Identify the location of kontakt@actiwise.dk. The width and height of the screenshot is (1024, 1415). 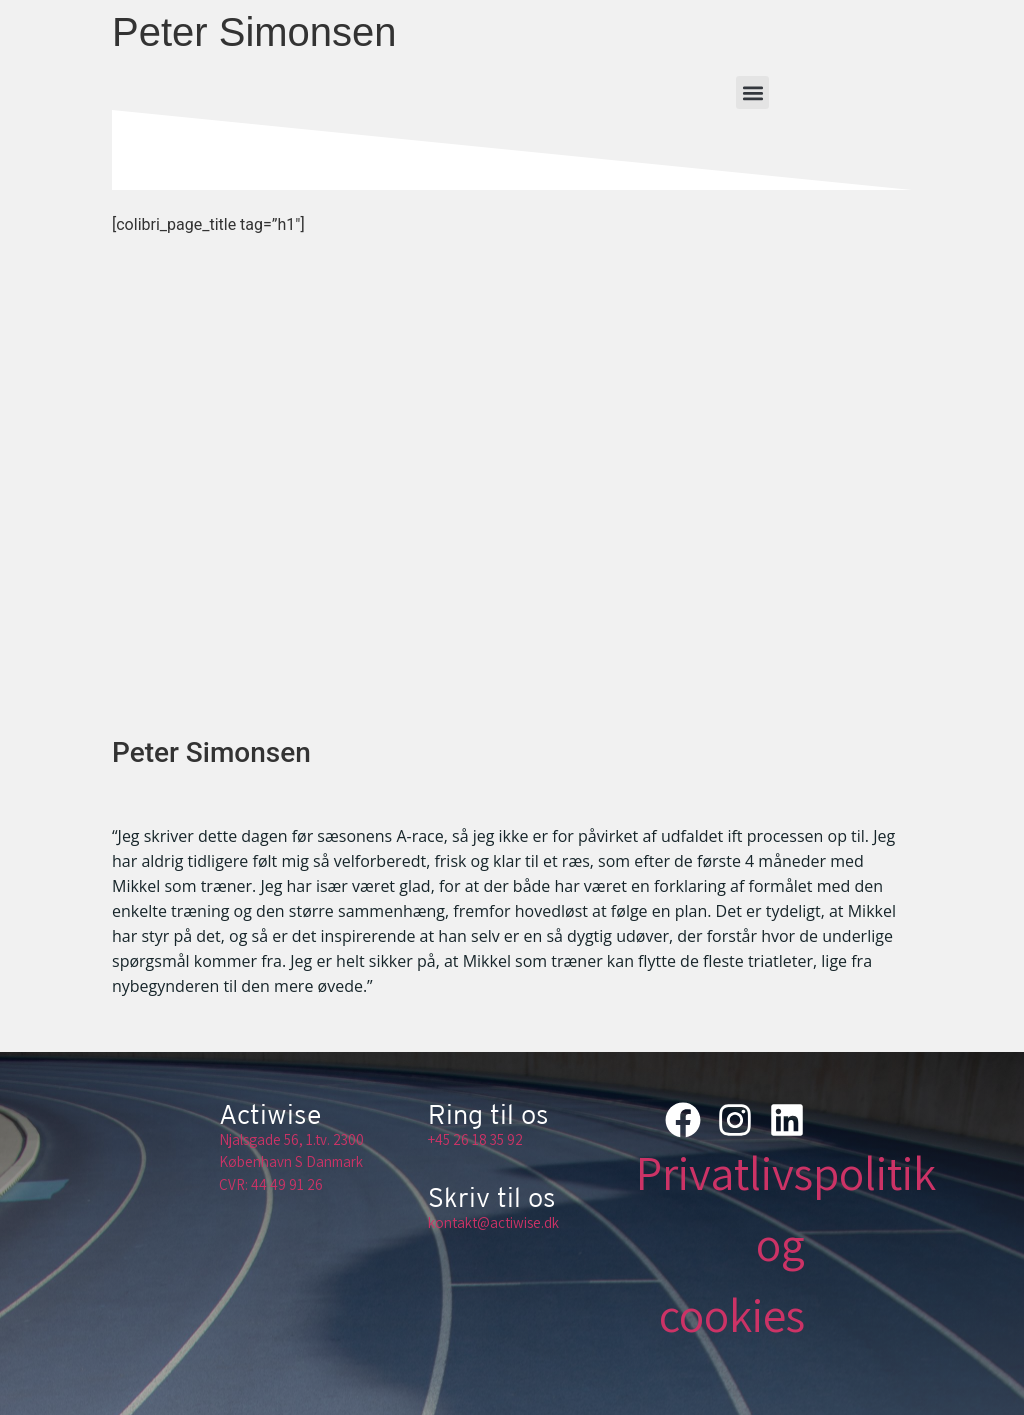
(493, 1222).